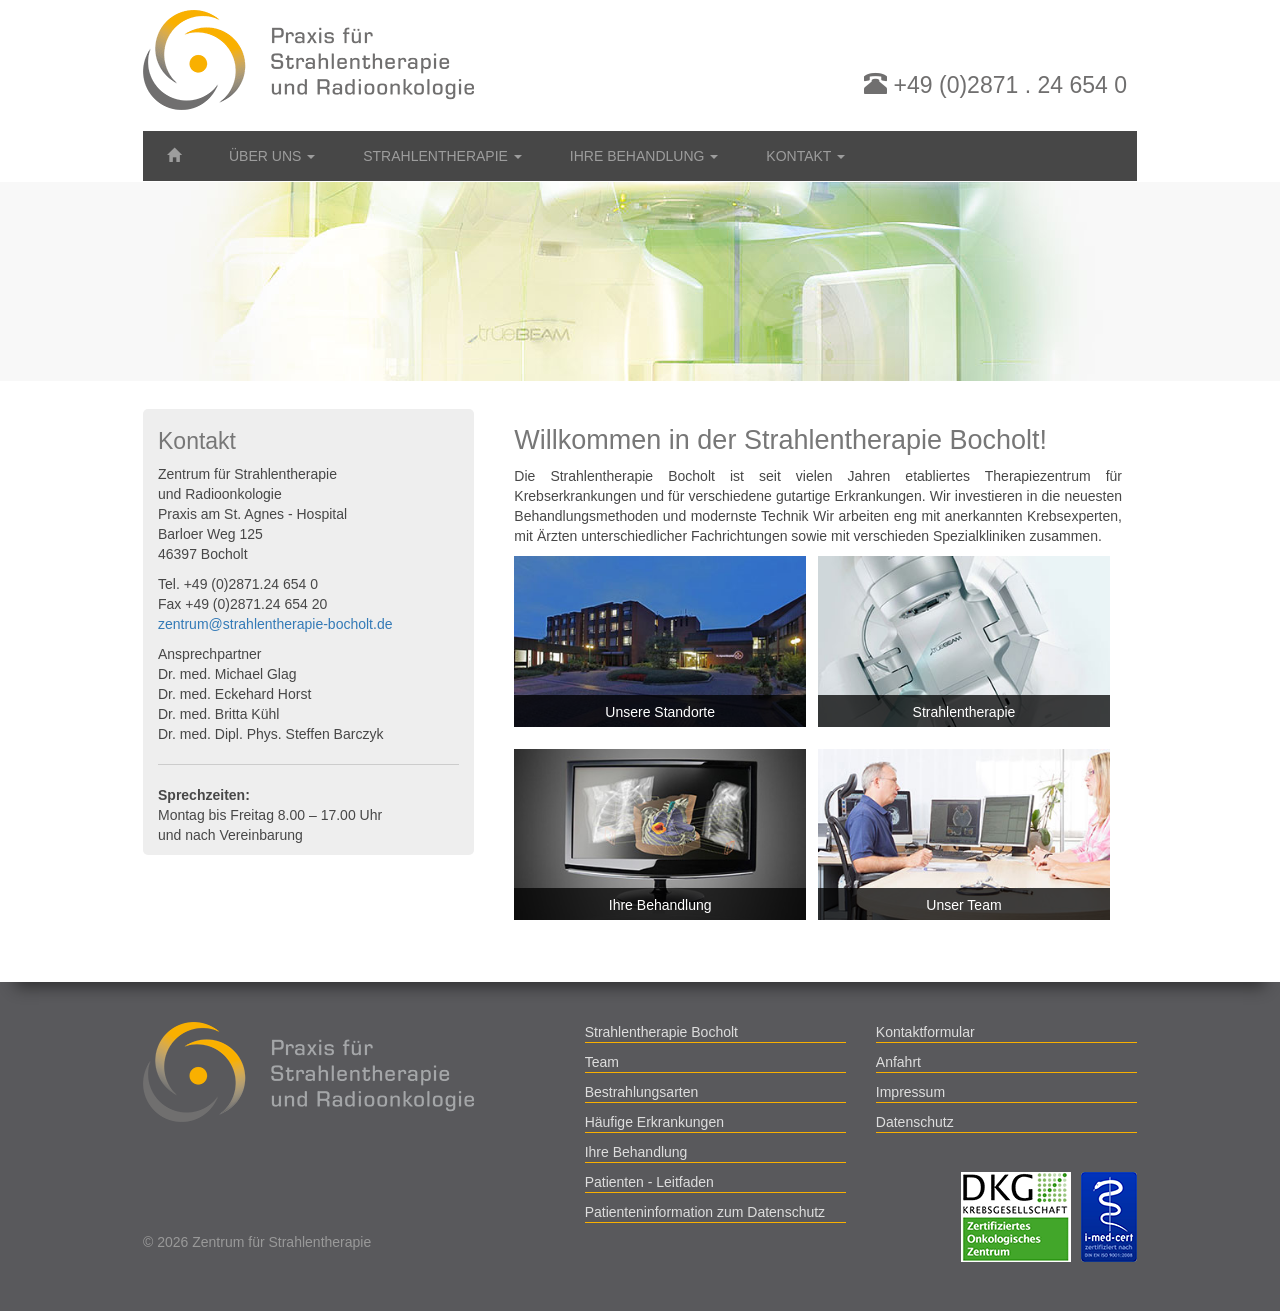  What do you see at coordinates (649, 1182) in the screenshot?
I see `Patienten - Leitfaden` at bounding box center [649, 1182].